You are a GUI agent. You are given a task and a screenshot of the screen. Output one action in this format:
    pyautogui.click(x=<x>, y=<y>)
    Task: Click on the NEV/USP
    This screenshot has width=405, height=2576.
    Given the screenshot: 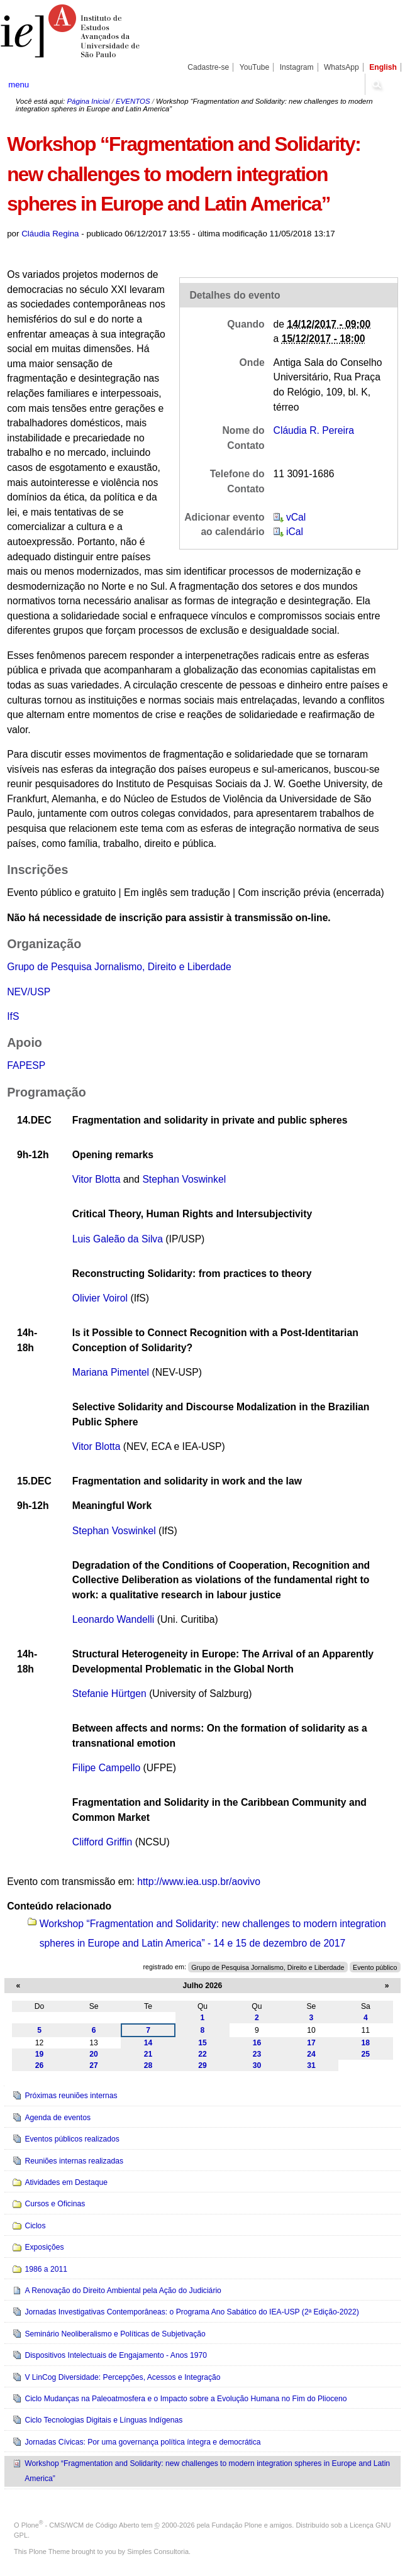 What is the action you would take?
    pyautogui.click(x=28, y=992)
    